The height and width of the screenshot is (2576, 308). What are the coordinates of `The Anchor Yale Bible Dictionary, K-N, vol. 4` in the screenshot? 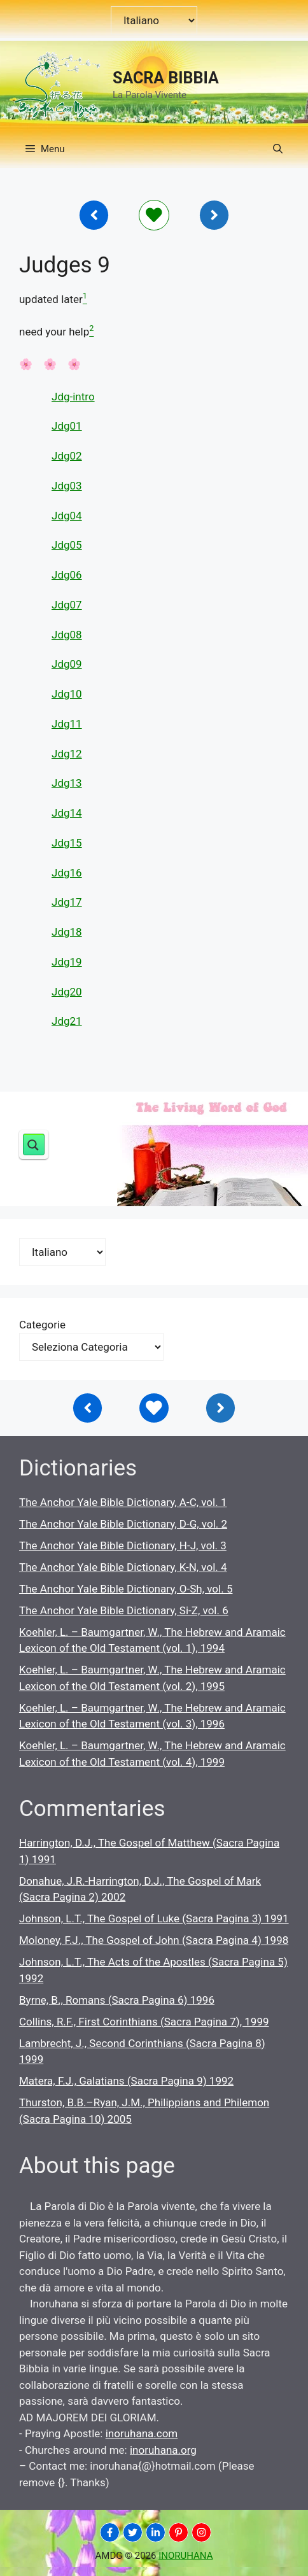 It's located at (123, 1567).